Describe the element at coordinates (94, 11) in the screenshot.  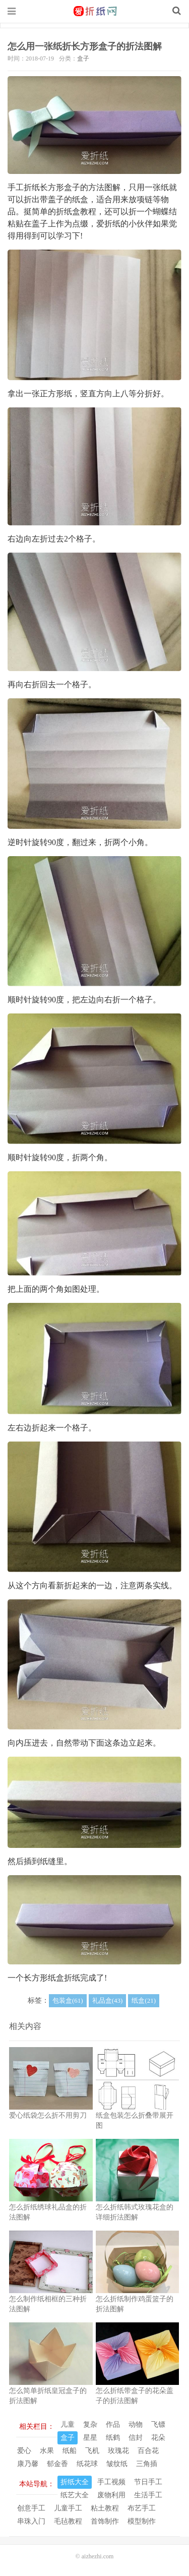
I see `我的网站` at that location.